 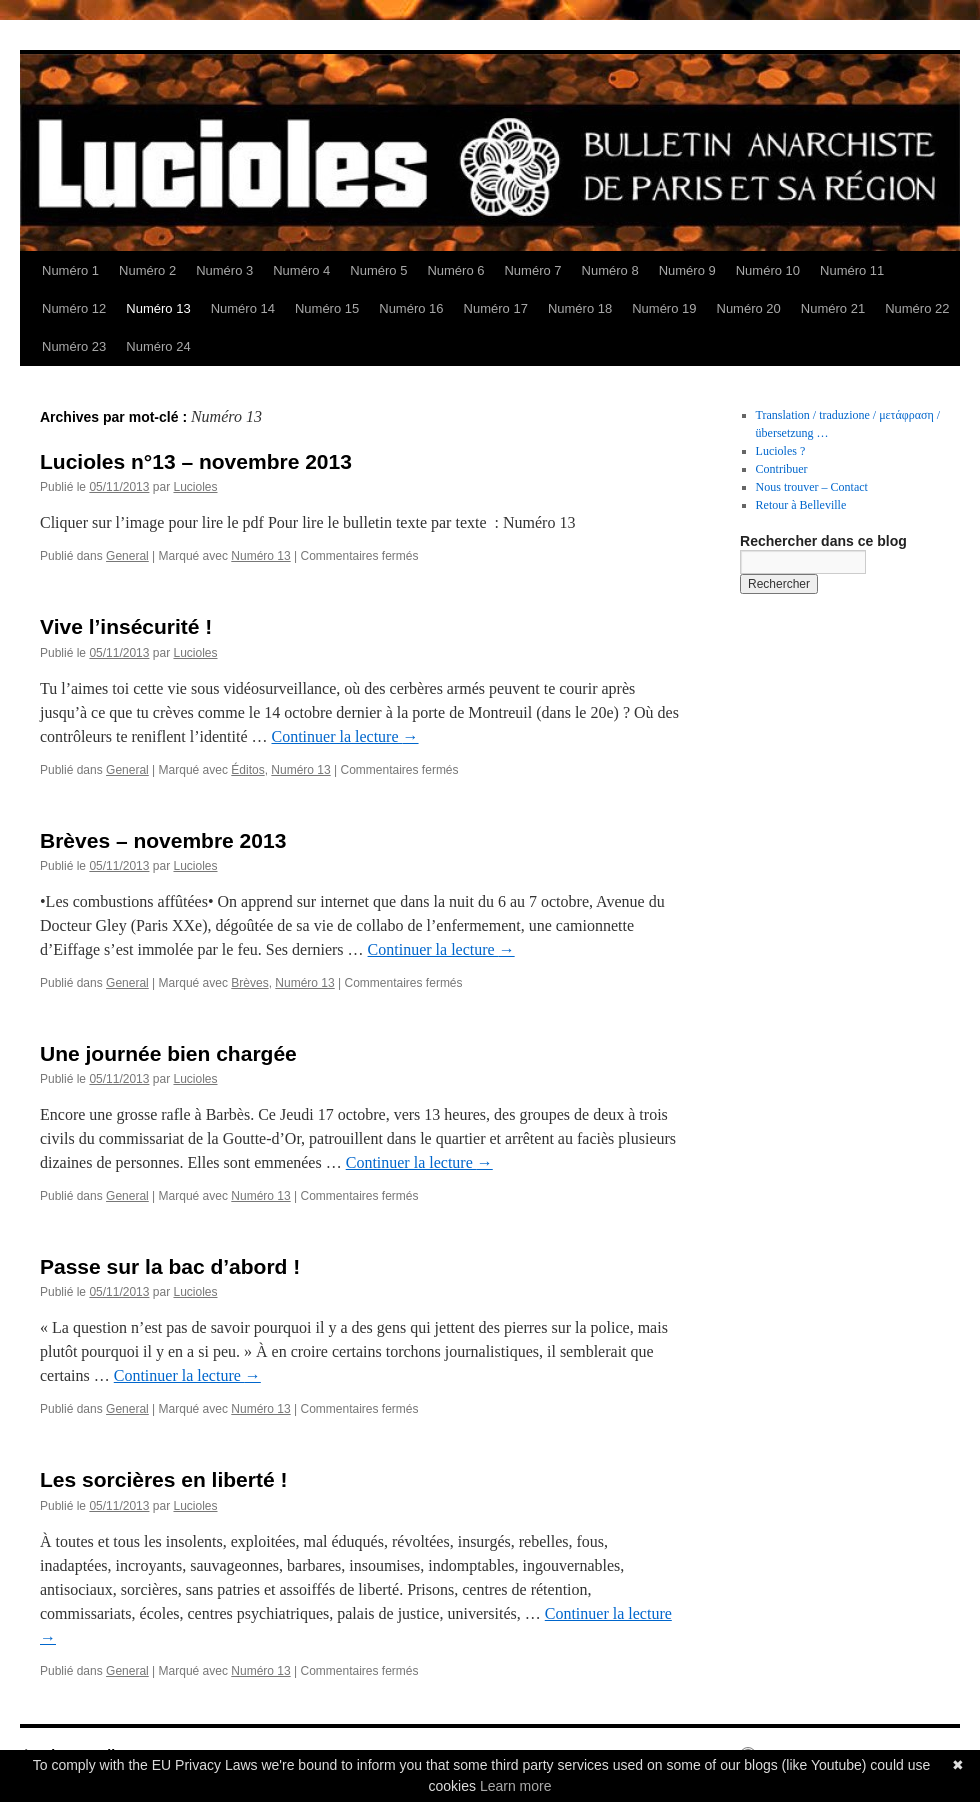 What do you see at coordinates (580, 308) in the screenshot?
I see `Numéro 18` at bounding box center [580, 308].